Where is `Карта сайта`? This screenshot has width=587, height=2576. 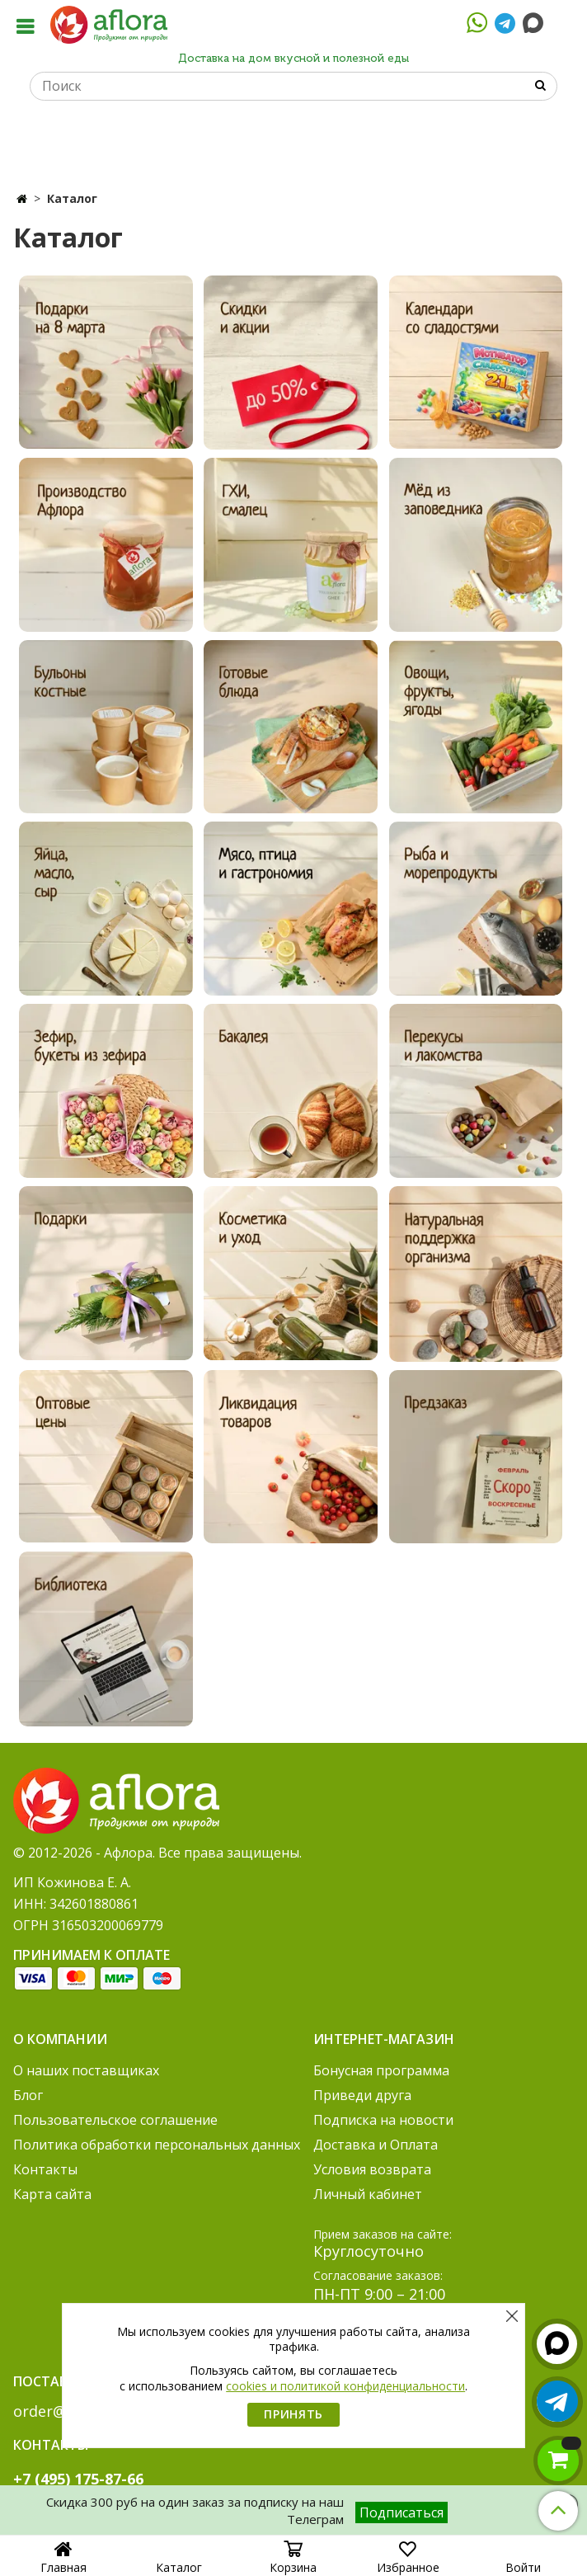
Карта сайта is located at coordinates (52, 2194).